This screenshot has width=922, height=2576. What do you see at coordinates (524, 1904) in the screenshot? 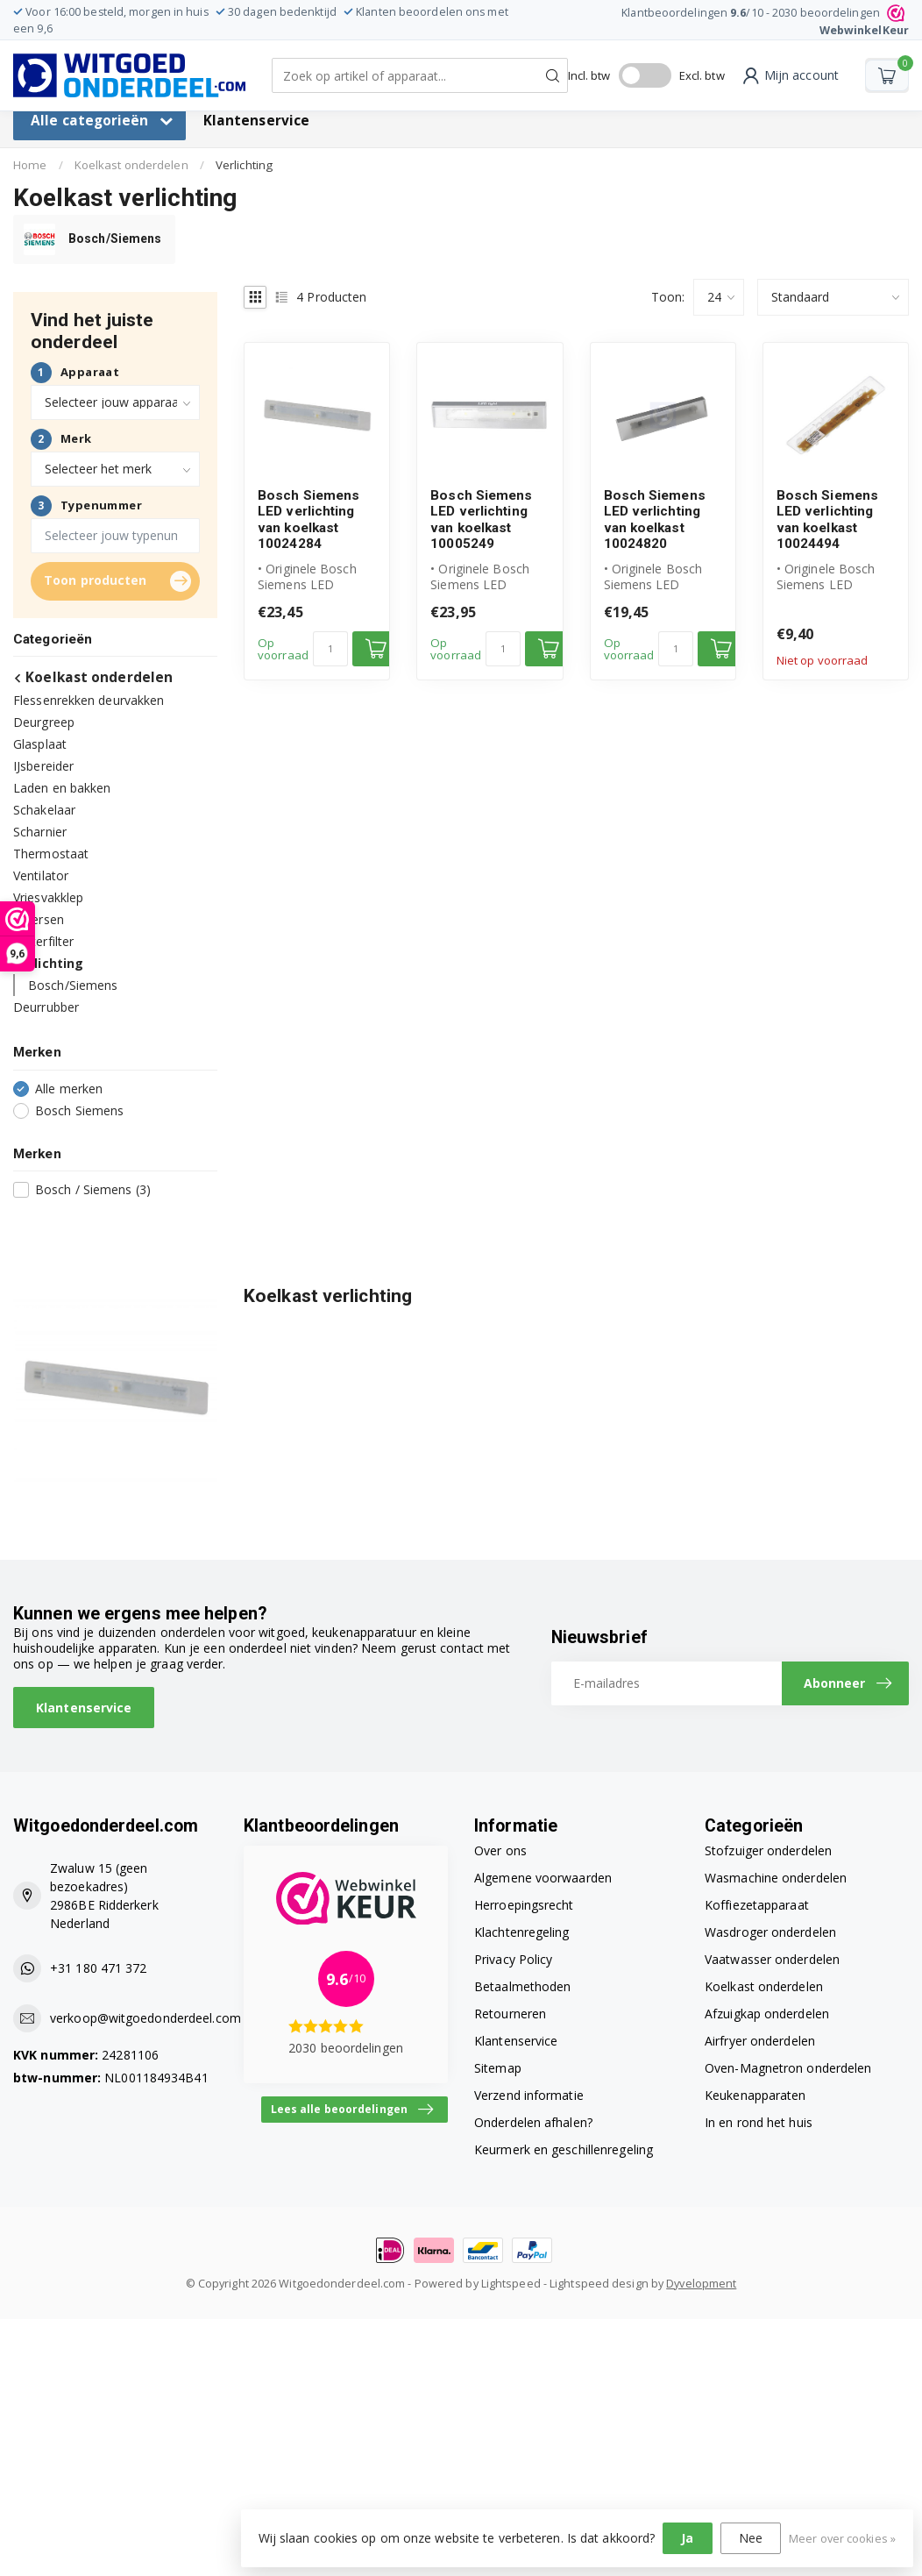
I see `Herroepingsrecht` at bounding box center [524, 1904].